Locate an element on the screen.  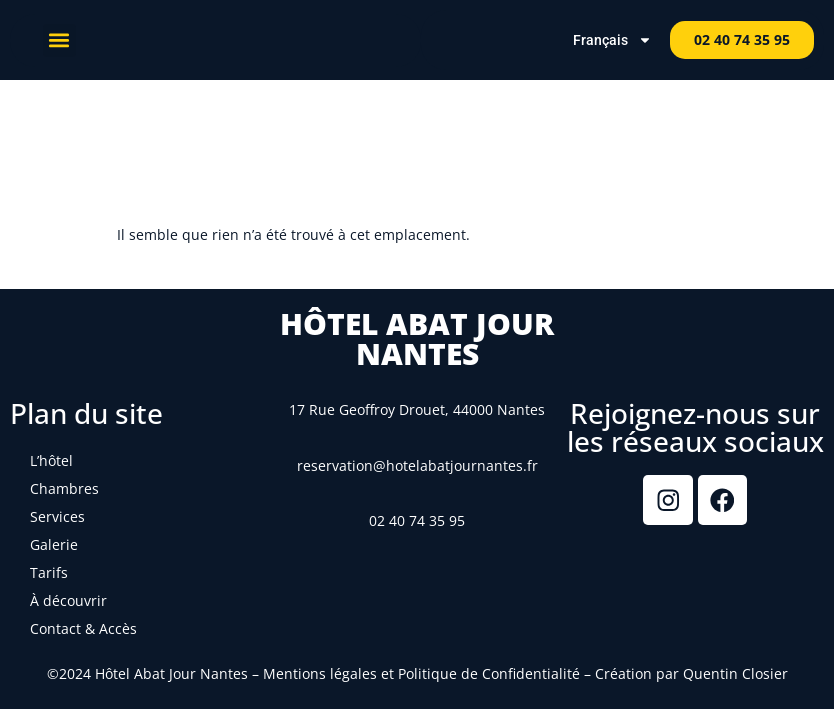
Mentions légales et Politique de Confidentialité is located at coordinates (421, 673).